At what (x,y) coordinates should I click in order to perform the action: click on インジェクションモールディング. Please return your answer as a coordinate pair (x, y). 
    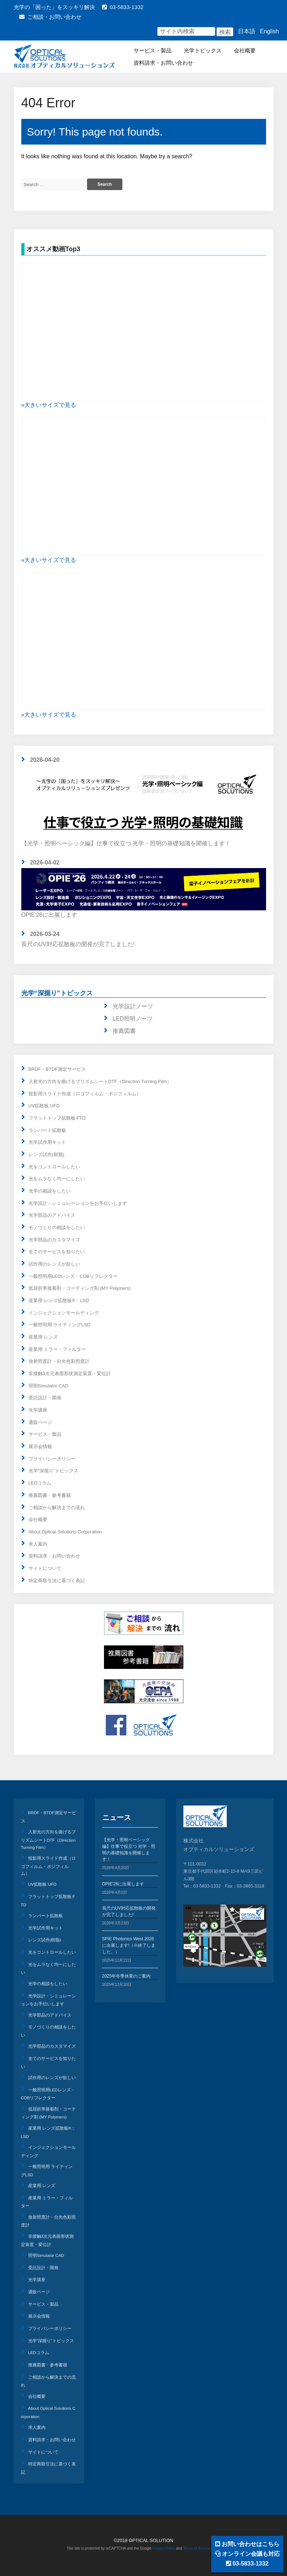
    Looking at the image, I should click on (64, 1312).